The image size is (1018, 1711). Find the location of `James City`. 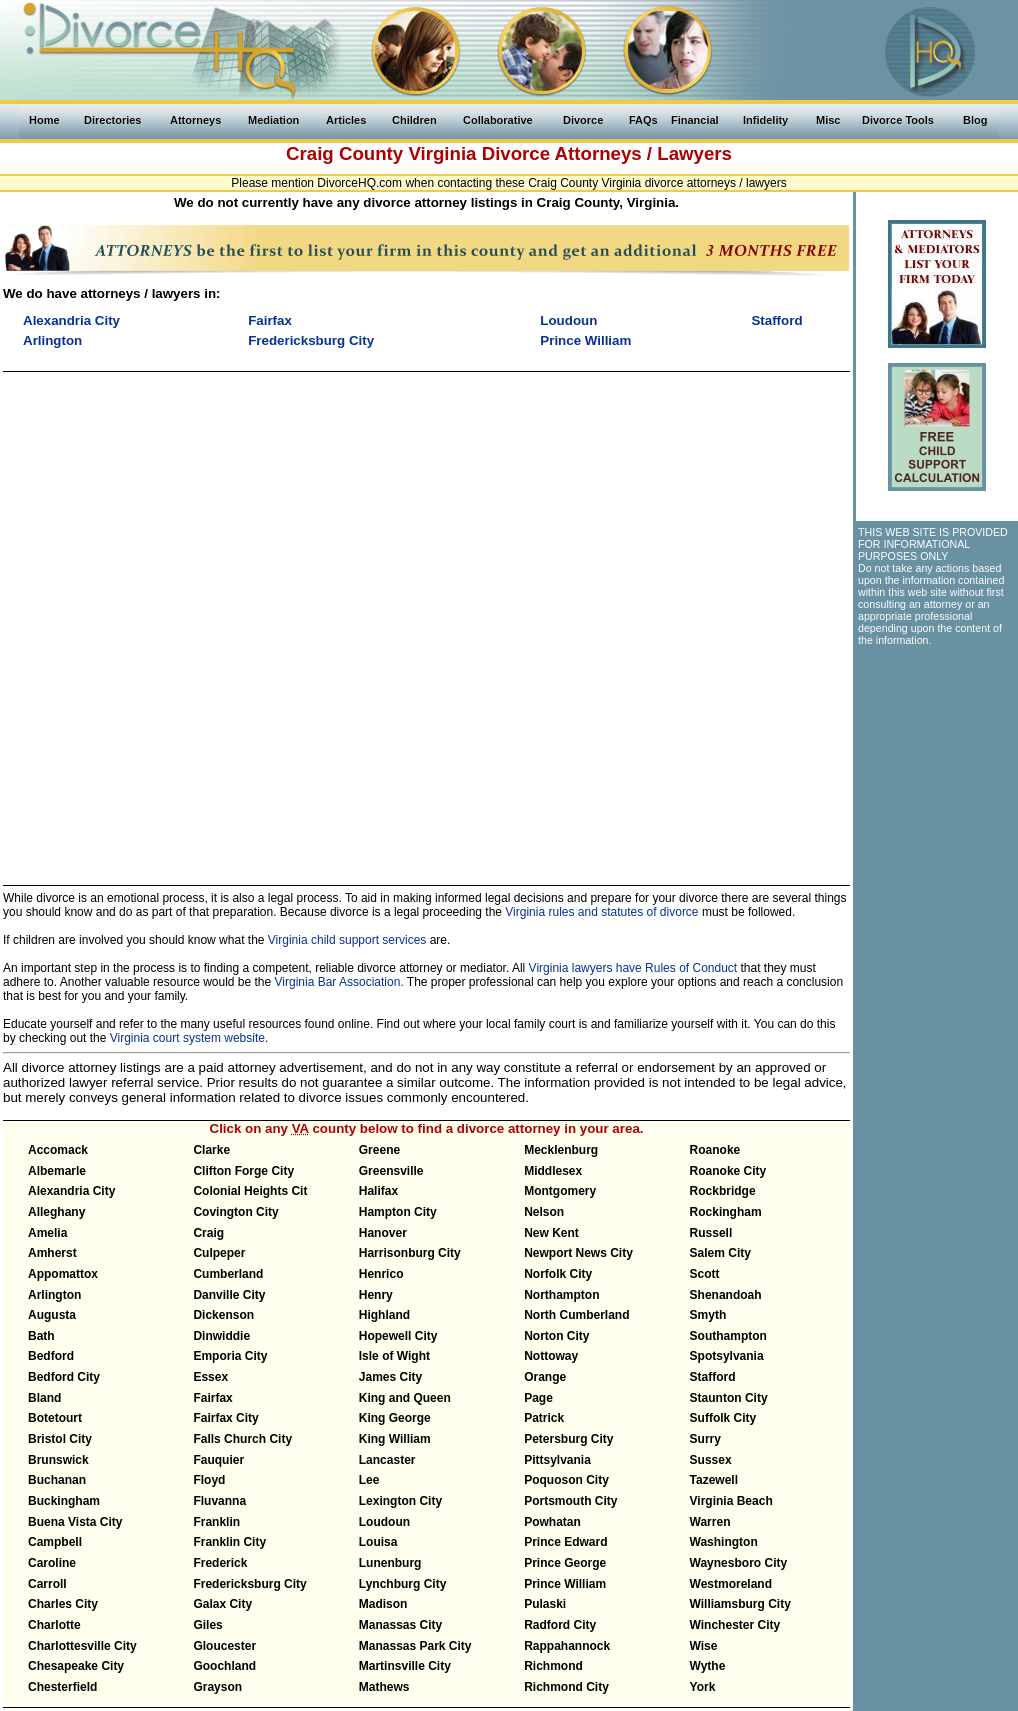

James City is located at coordinates (390, 1377).